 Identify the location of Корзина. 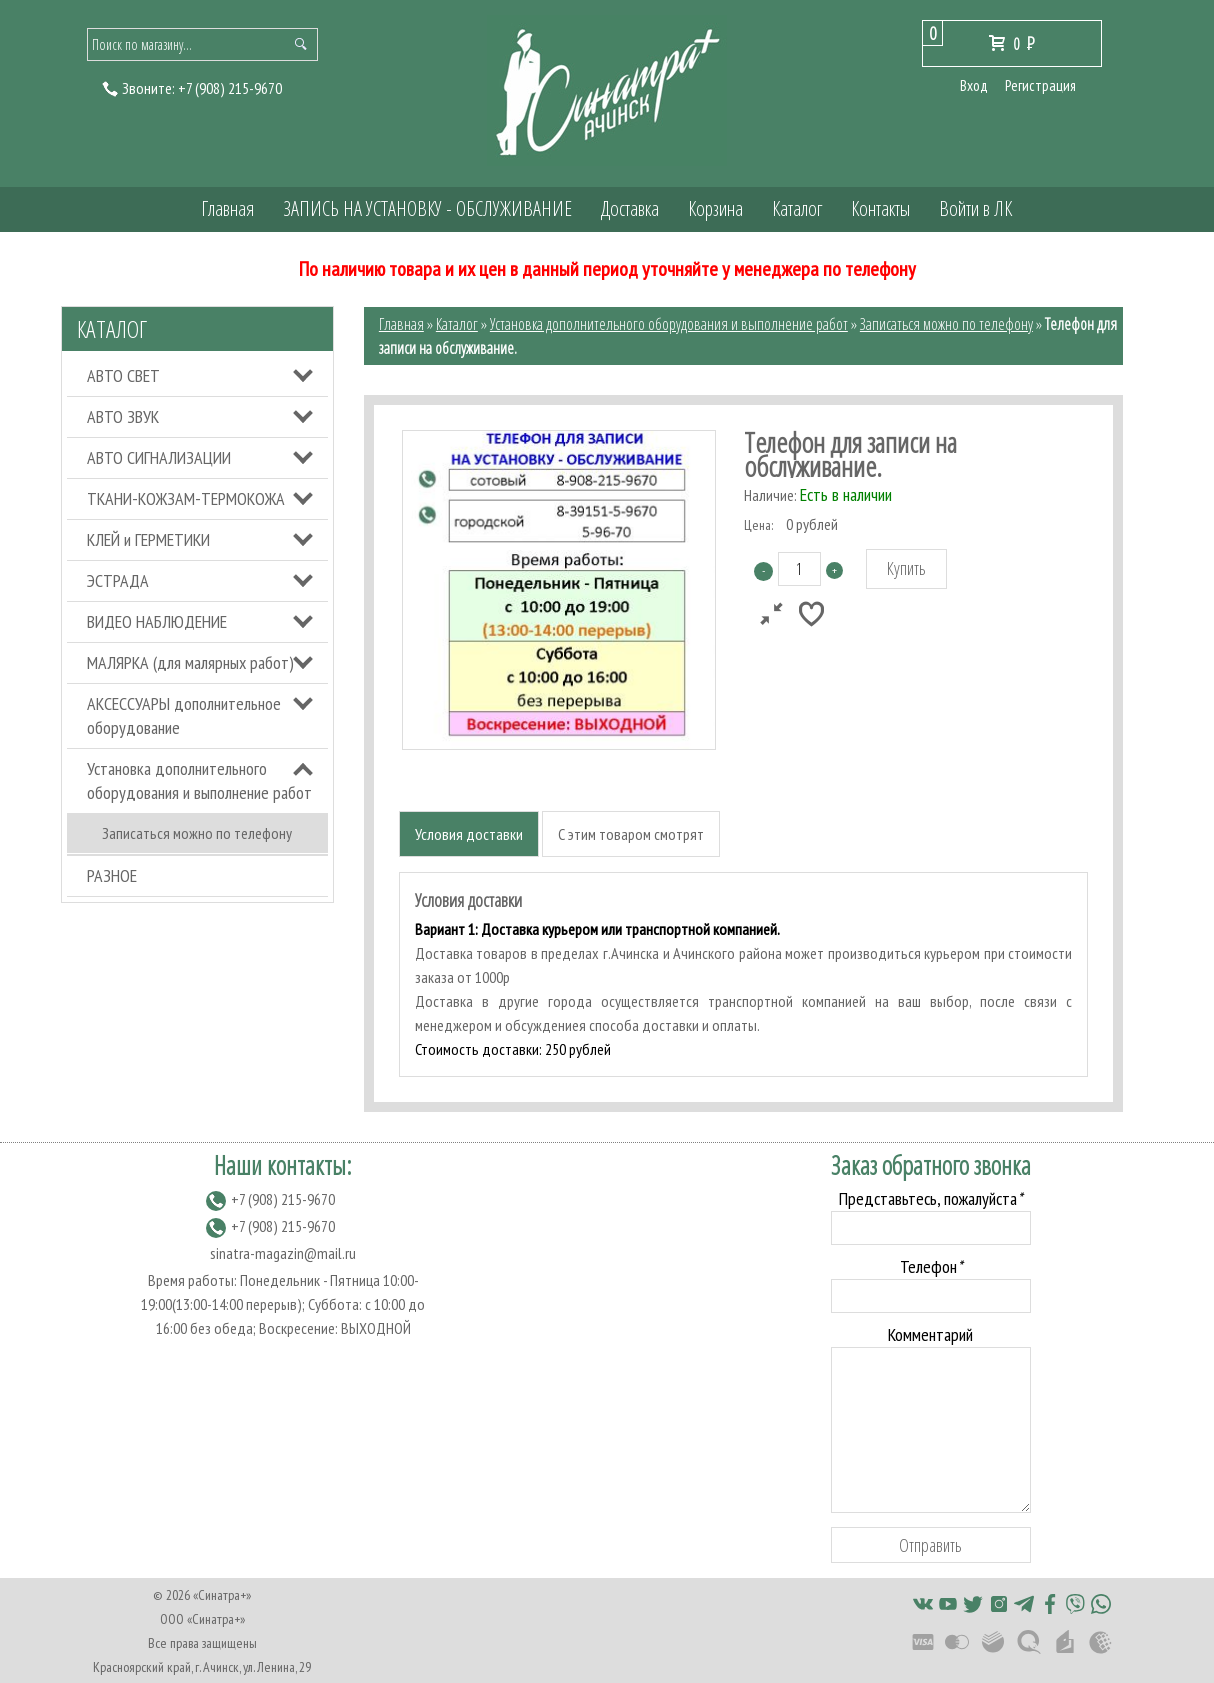
(715, 208).